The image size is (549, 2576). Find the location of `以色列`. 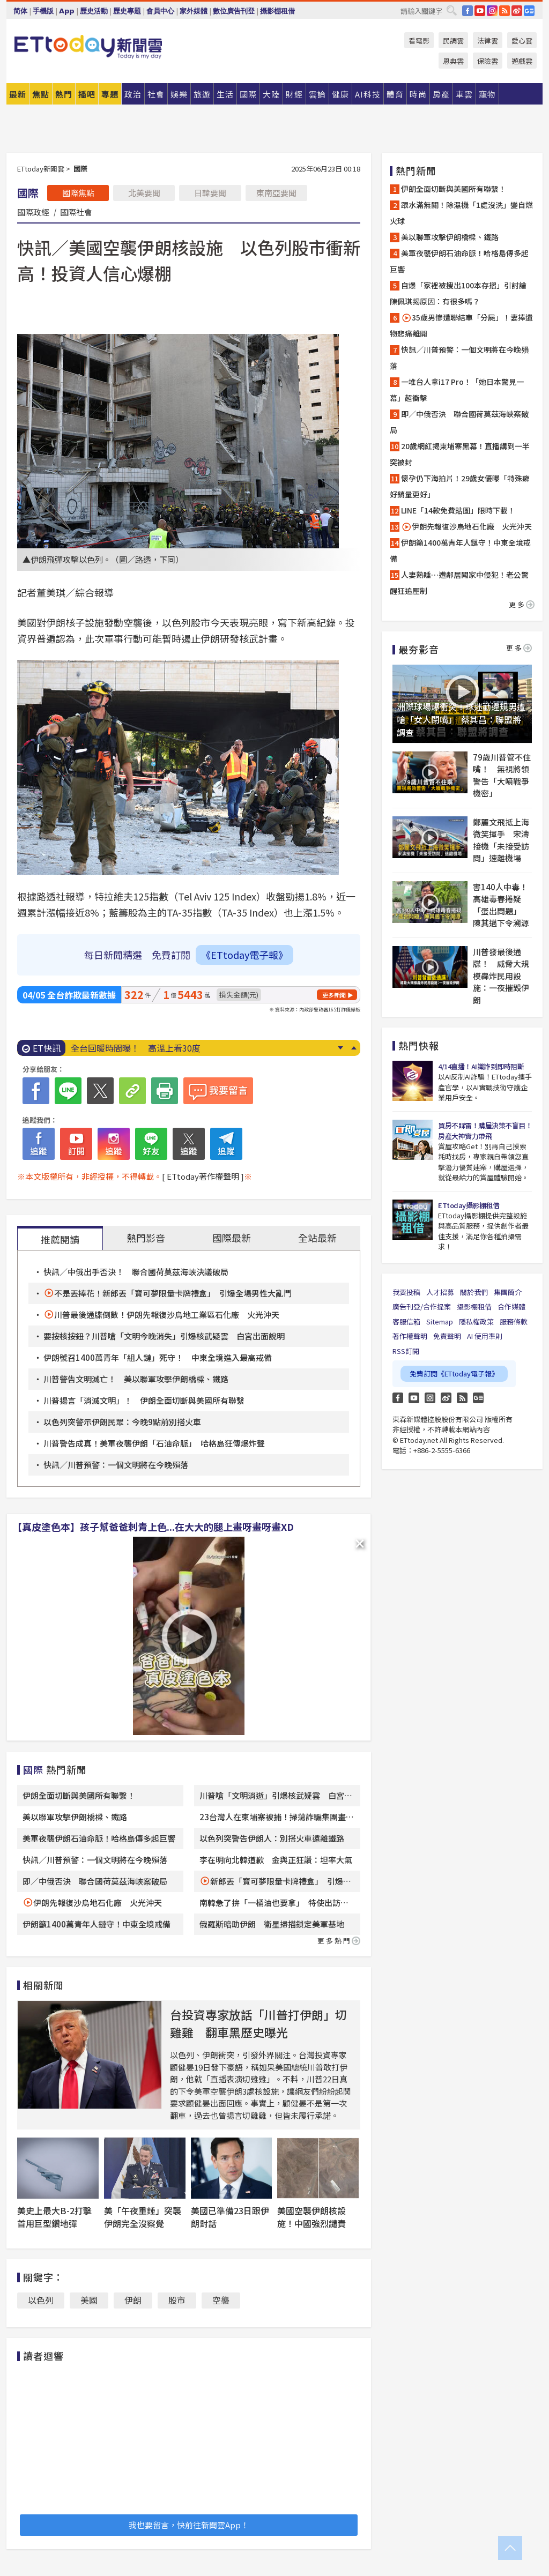

以色列 is located at coordinates (41, 2300).